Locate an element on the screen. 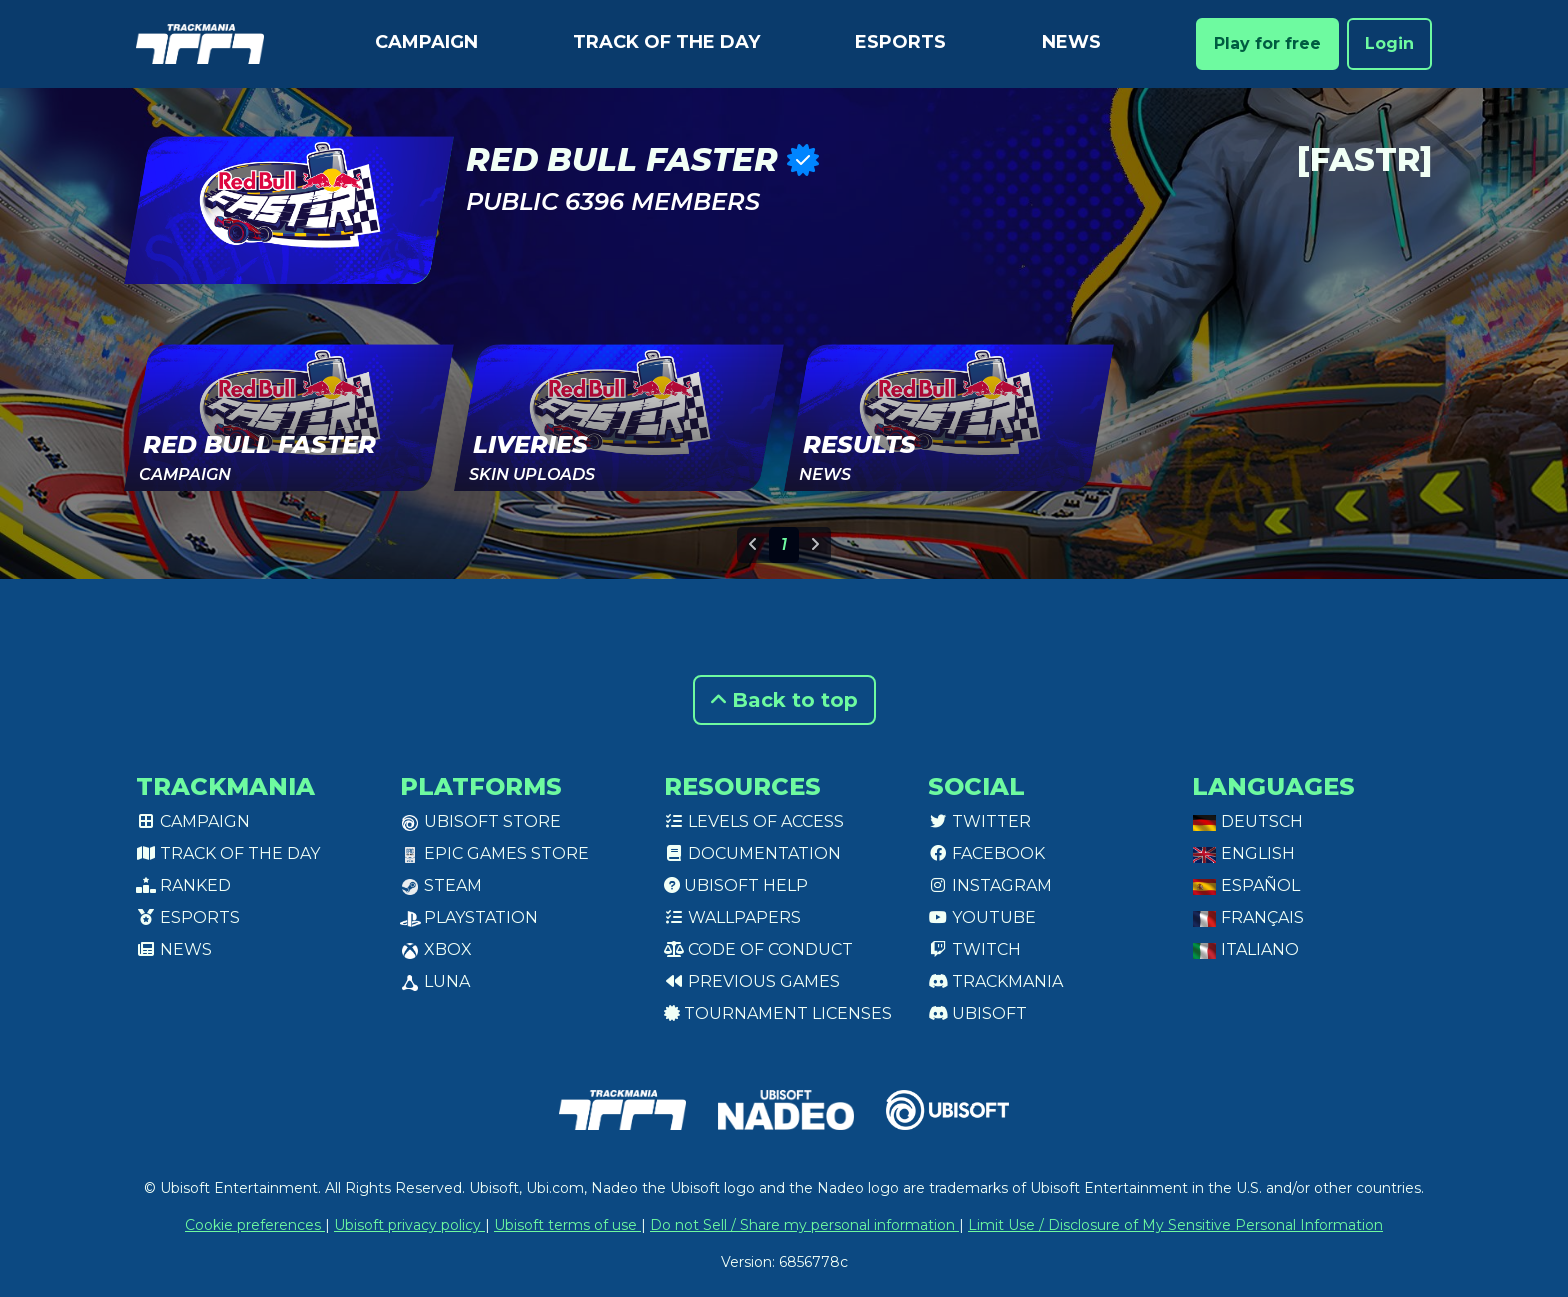  Ubisoft privacy policy is located at coordinates (409, 1225).